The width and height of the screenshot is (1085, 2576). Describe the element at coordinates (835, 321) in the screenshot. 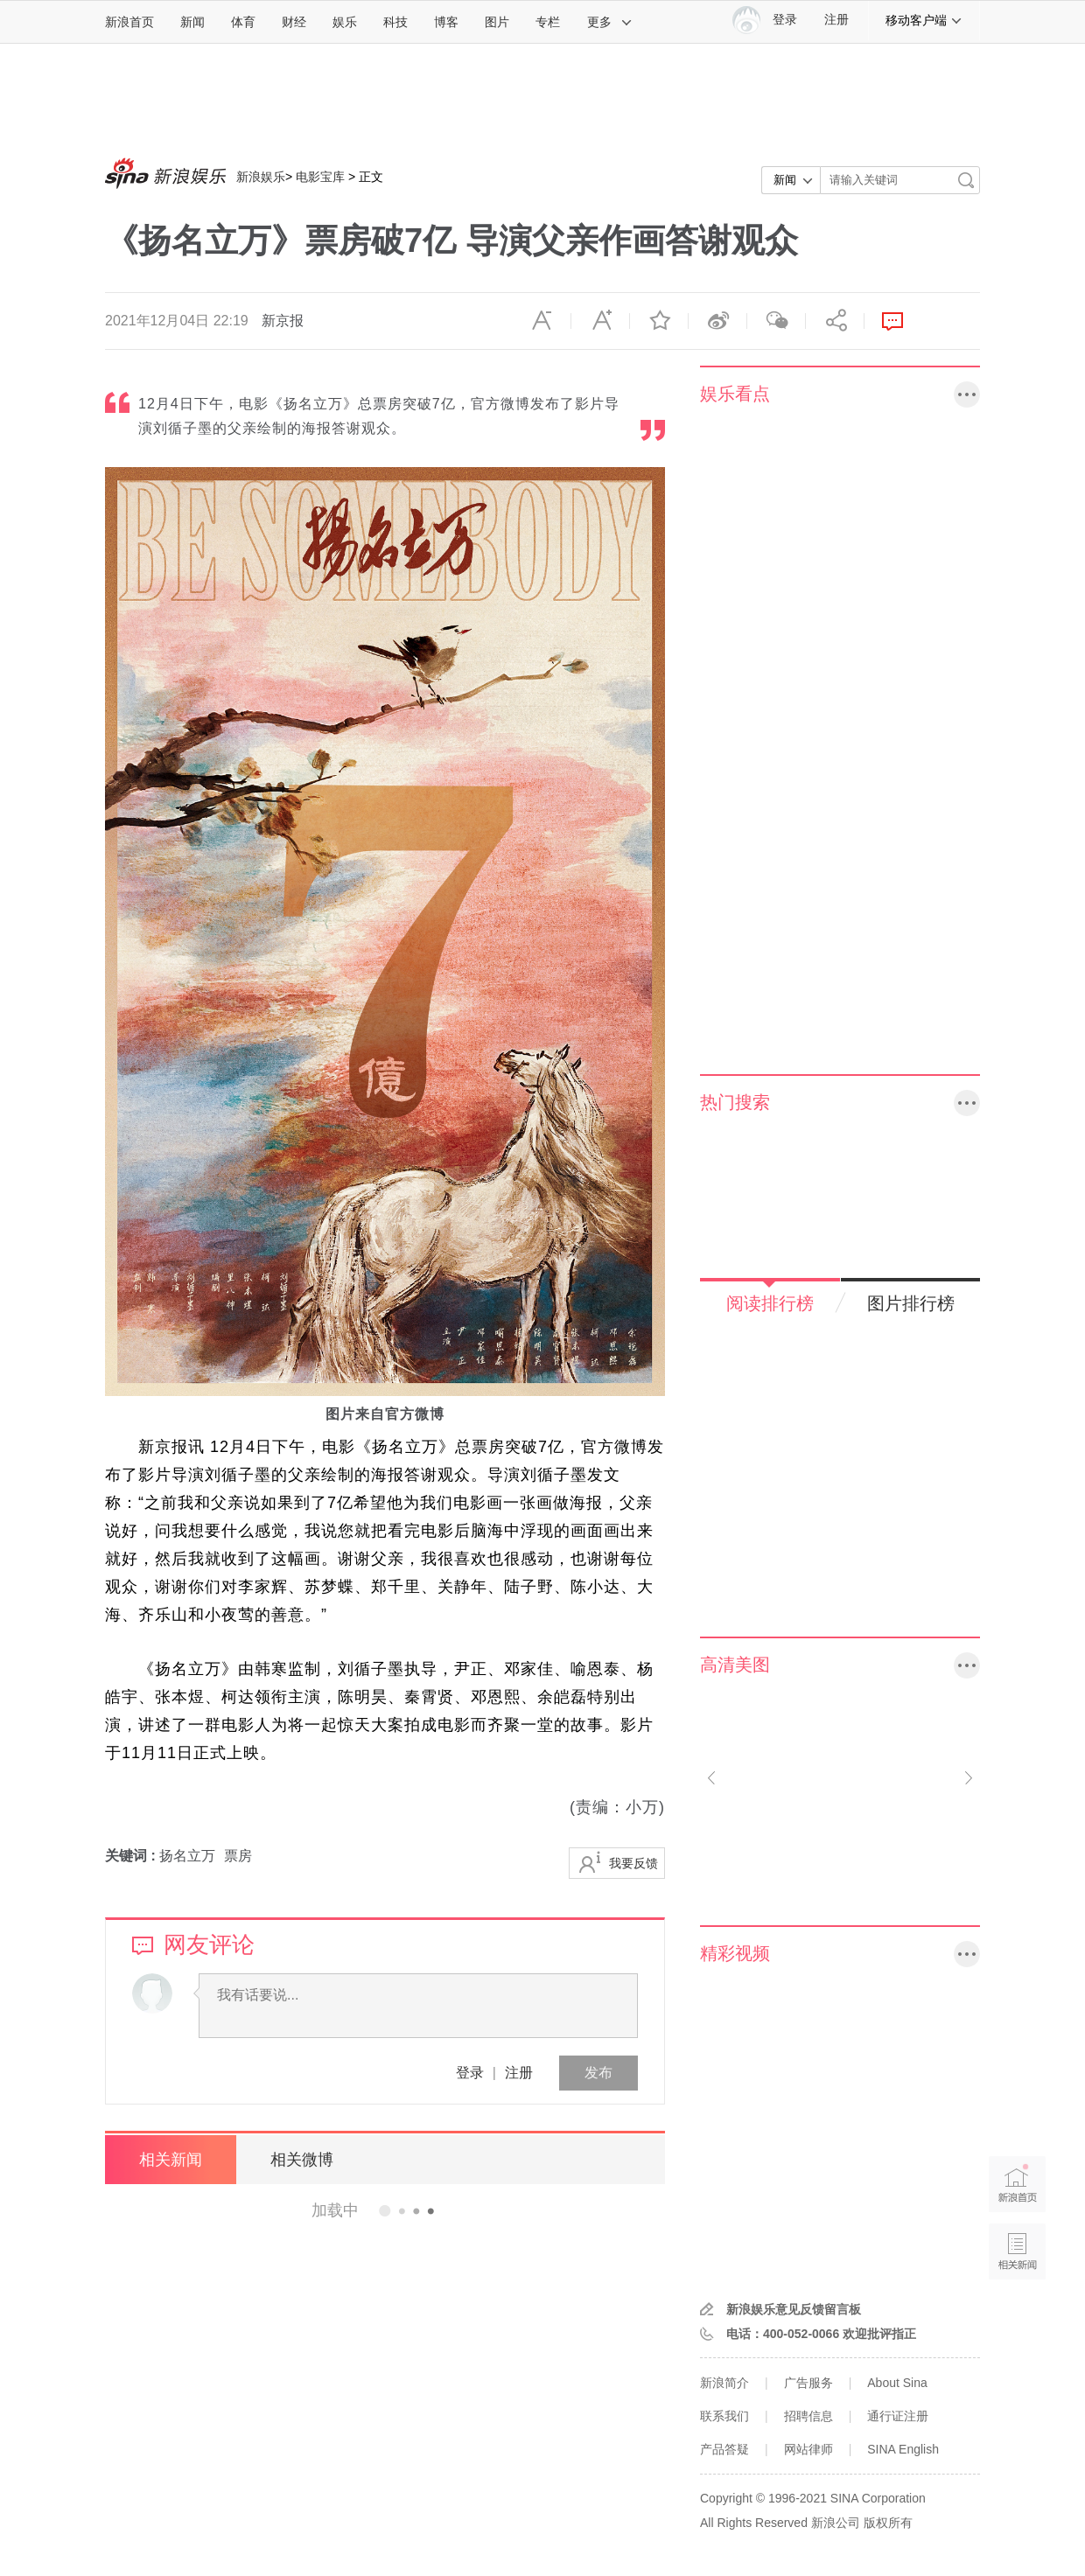

I see `分享` at that location.